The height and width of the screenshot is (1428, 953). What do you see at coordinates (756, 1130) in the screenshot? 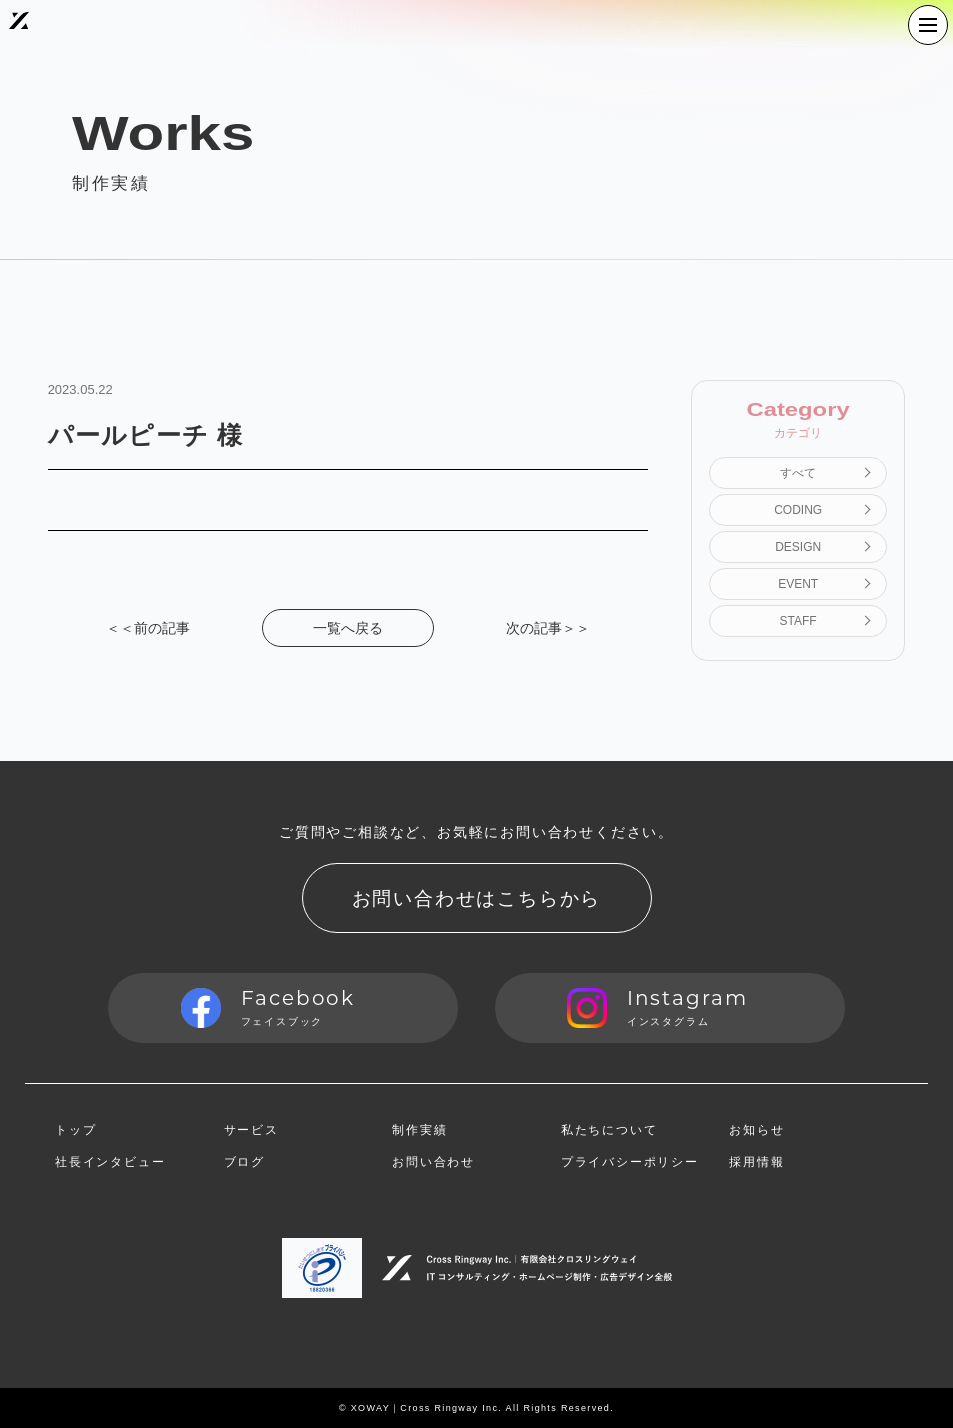
I see `お知らせ` at bounding box center [756, 1130].